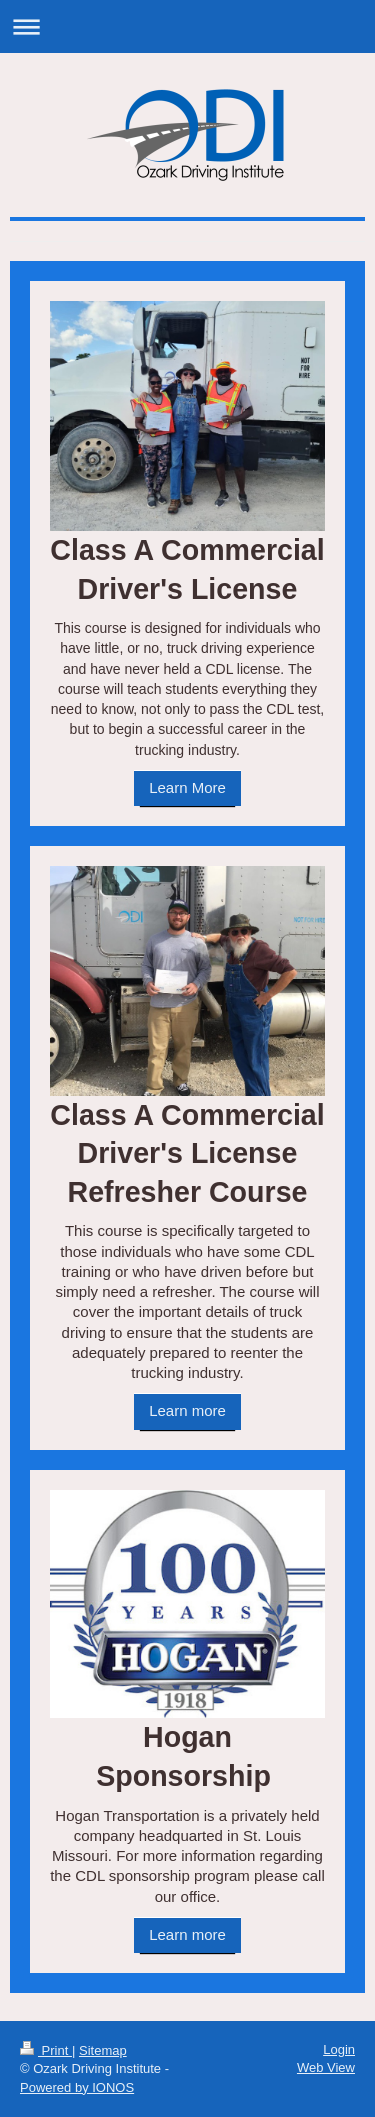 The width and height of the screenshot is (375, 2117). What do you see at coordinates (187, 26) in the screenshot?
I see `Expand/collapse navigation` at bounding box center [187, 26].